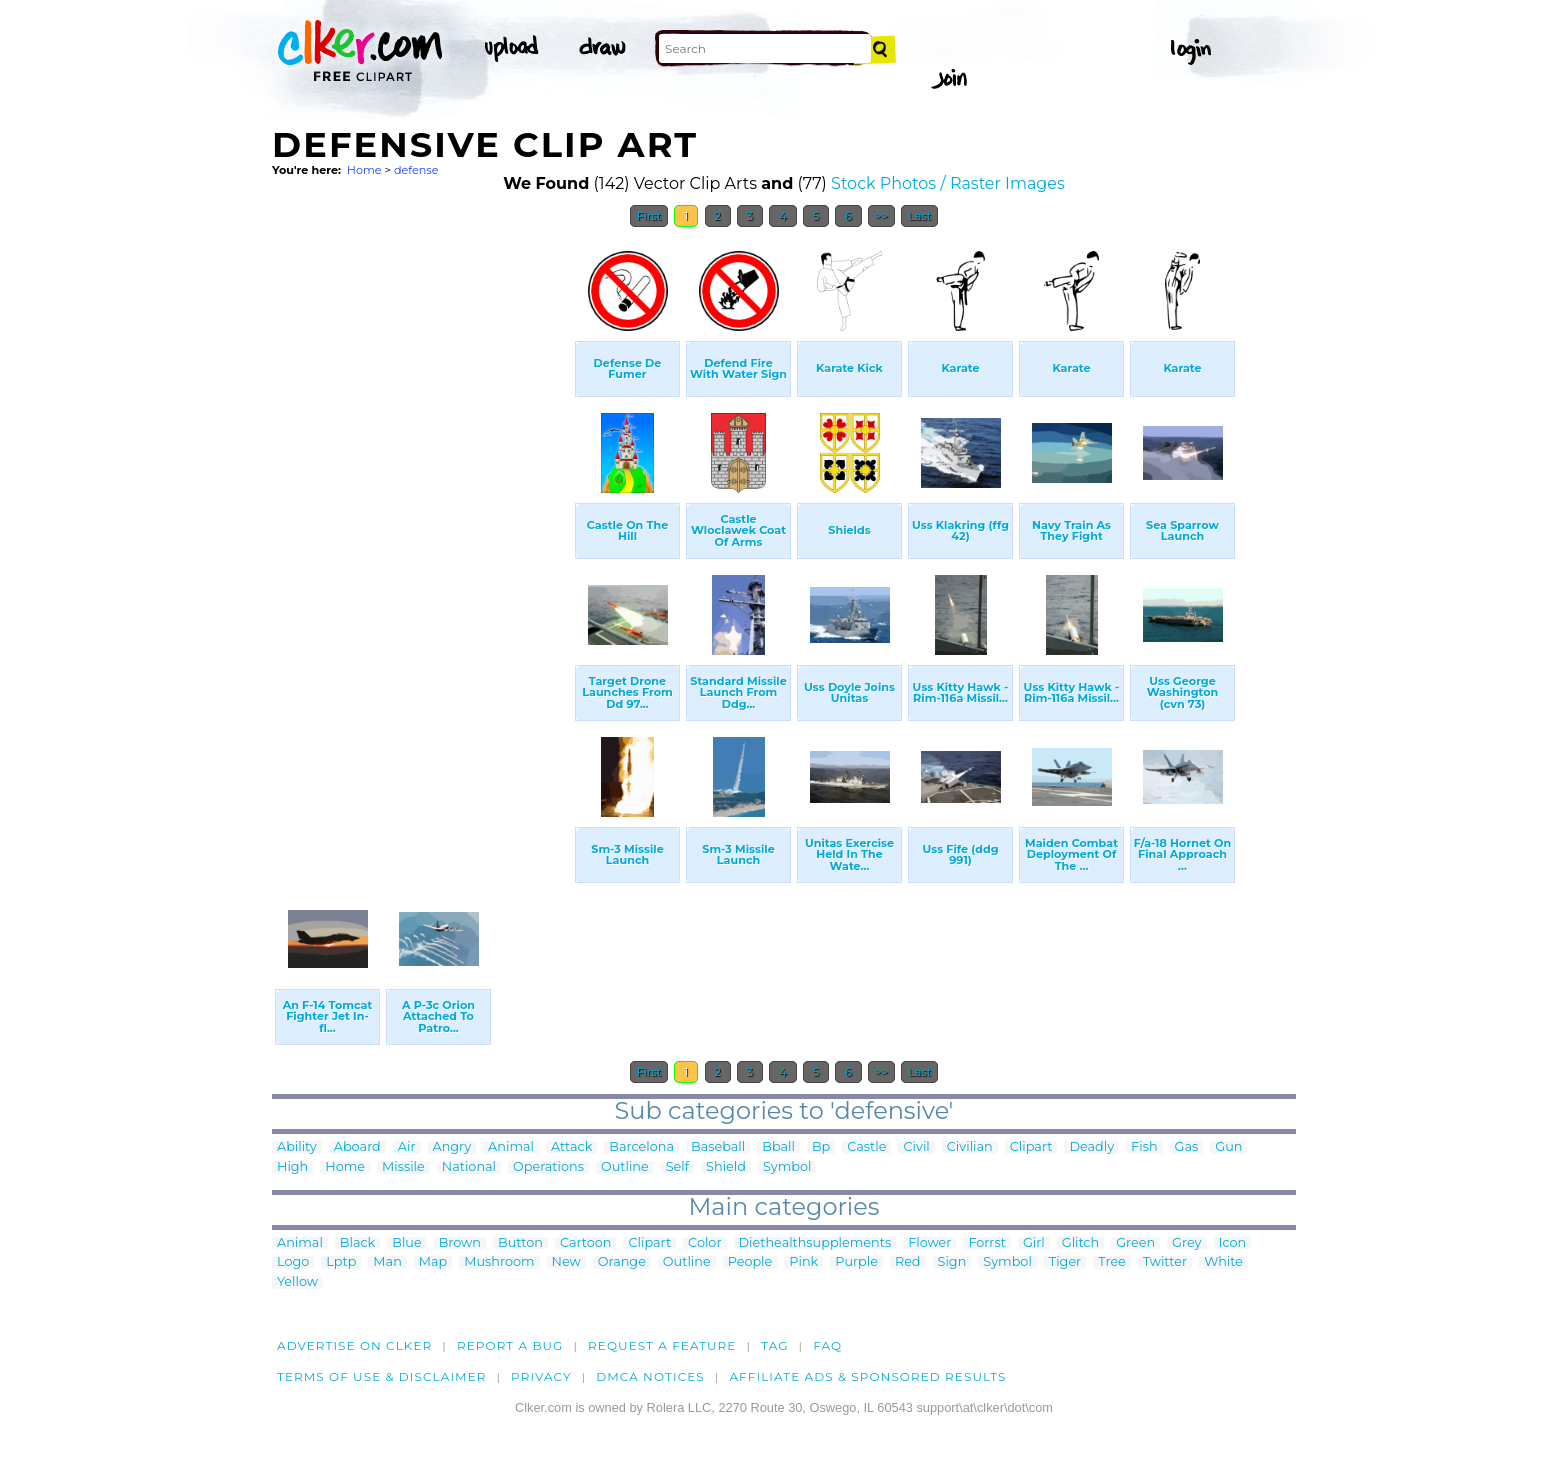  What do you see at coordinates (382, 1376) in the screenshot?
I see `Terms of Use & Disclaimer` at bounding box center [382, 1376].